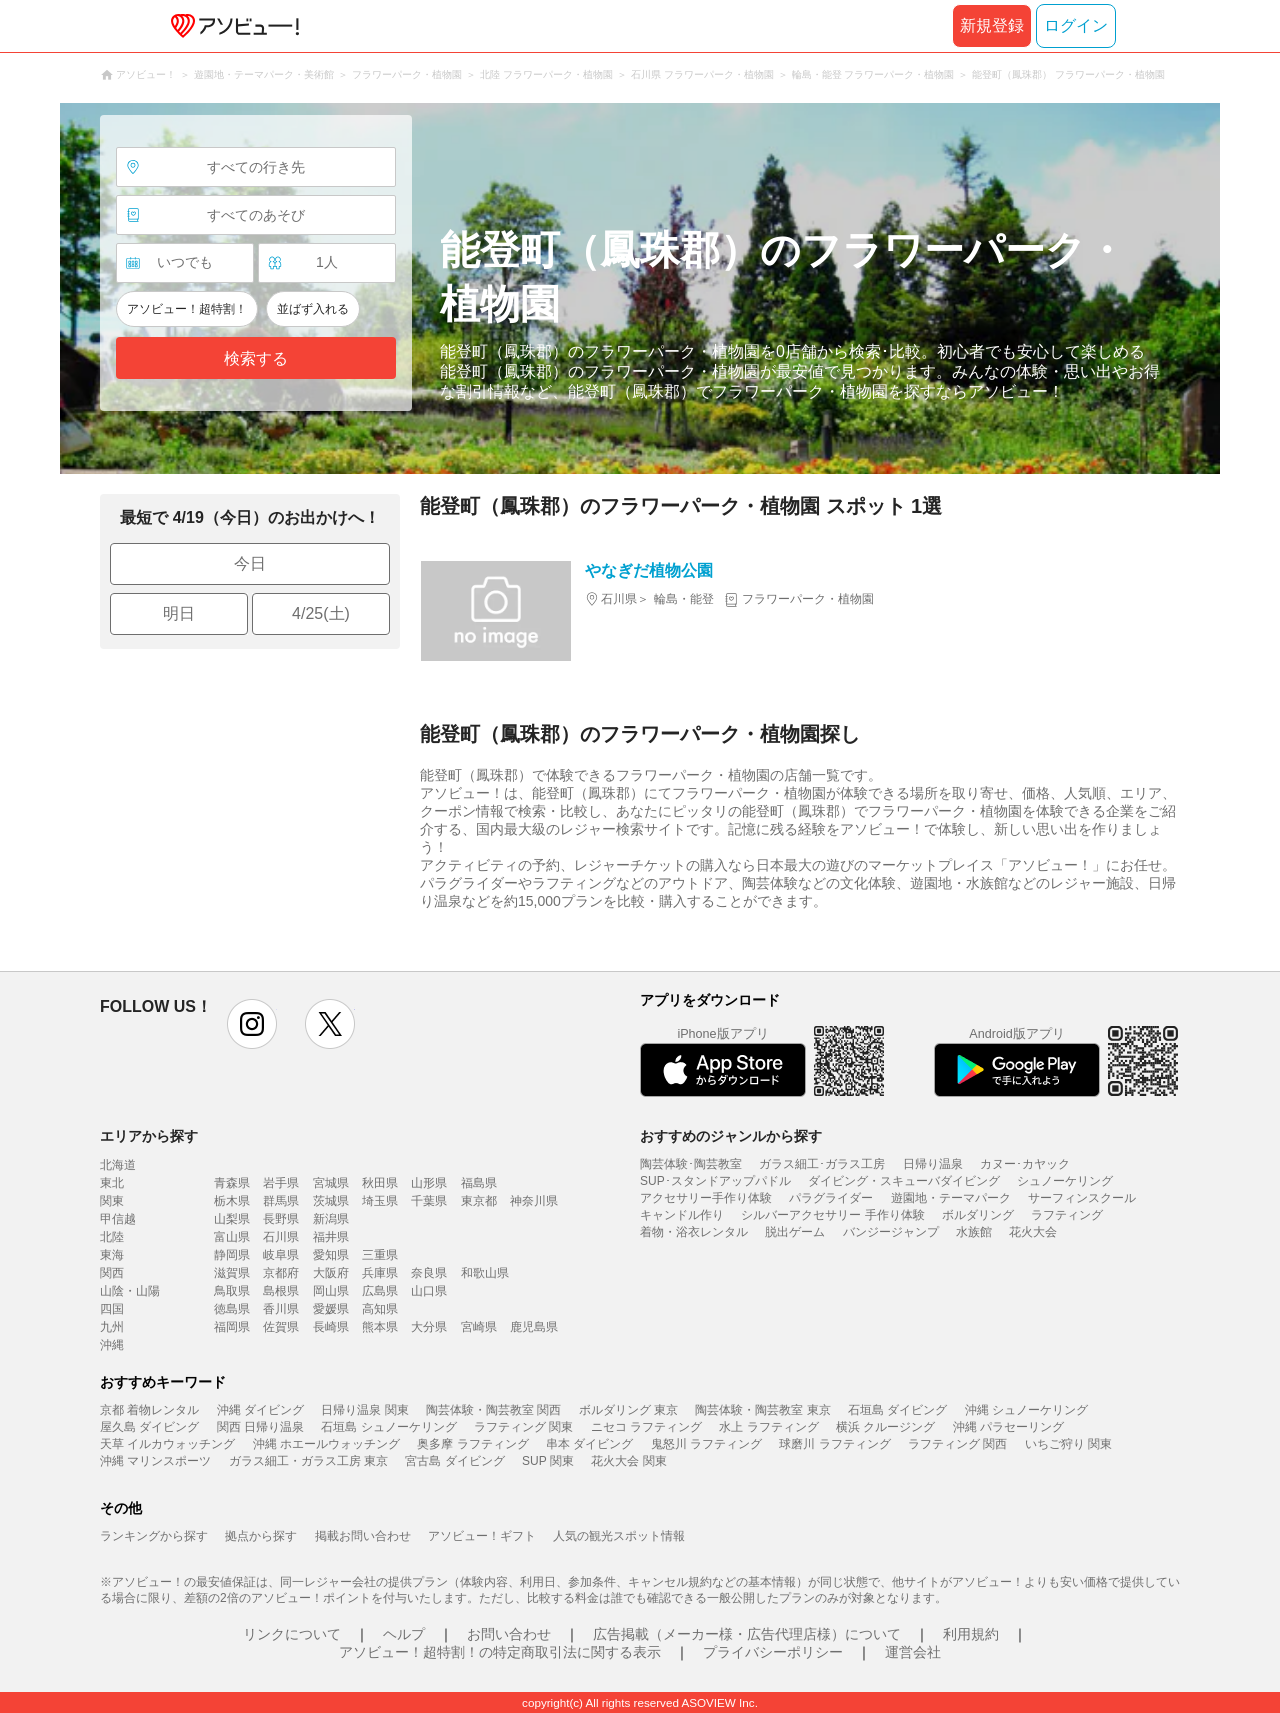 The height and width of the screenshot is (1713, 1280). What do you see at coordinates (232, 1219) in the screenshot?
I see `山梨県` at bounding box center [232, 1219].